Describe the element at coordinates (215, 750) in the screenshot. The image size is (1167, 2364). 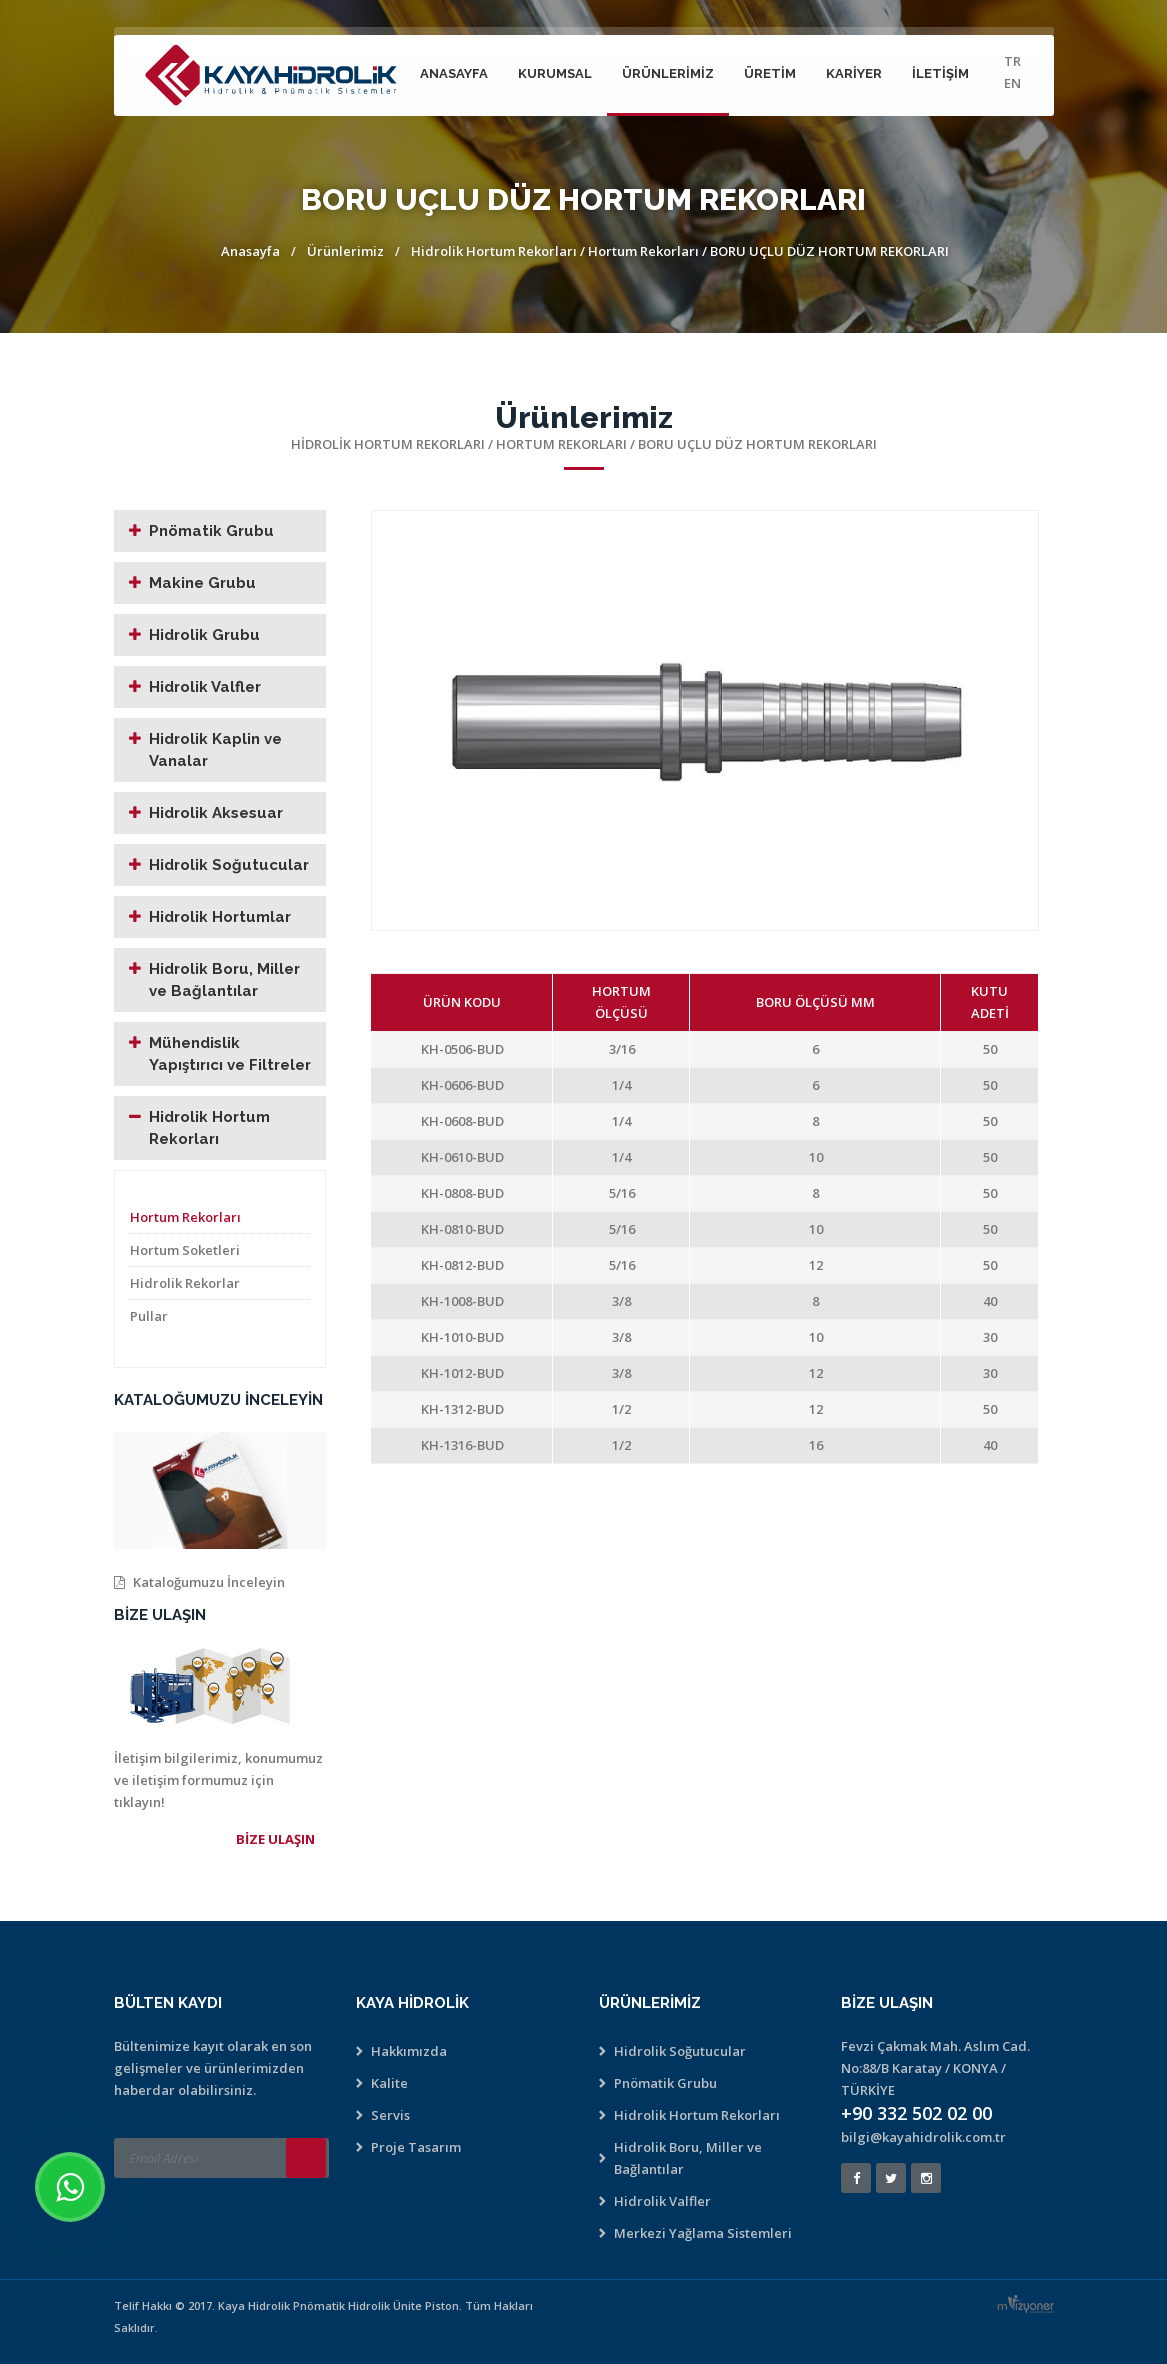
I see `Hidrolik Kaplin ve Vanalar` at that location.